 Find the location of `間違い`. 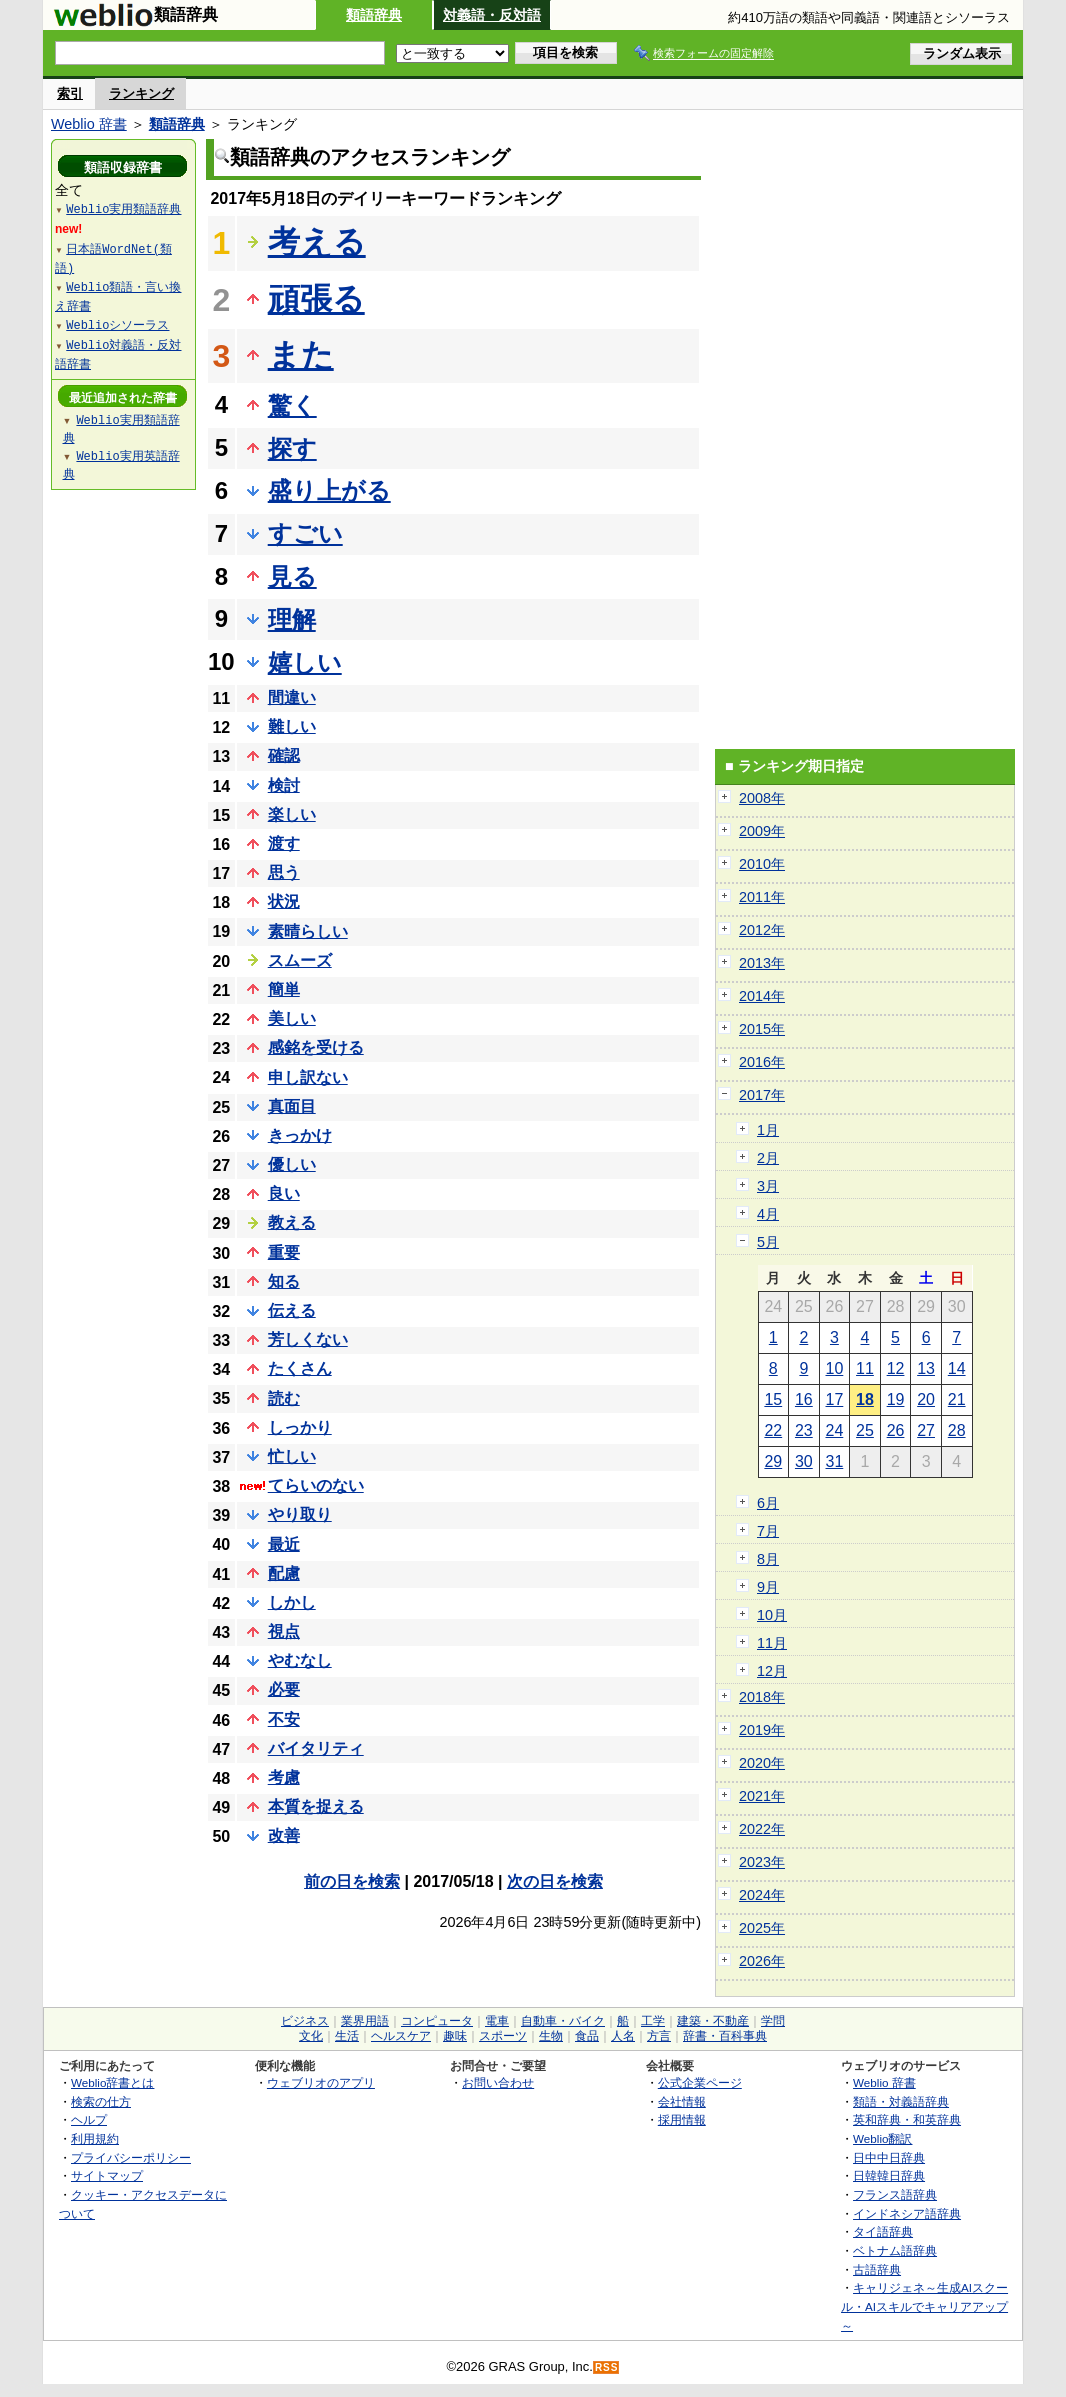

間違い is located at coordinates (292, 697).